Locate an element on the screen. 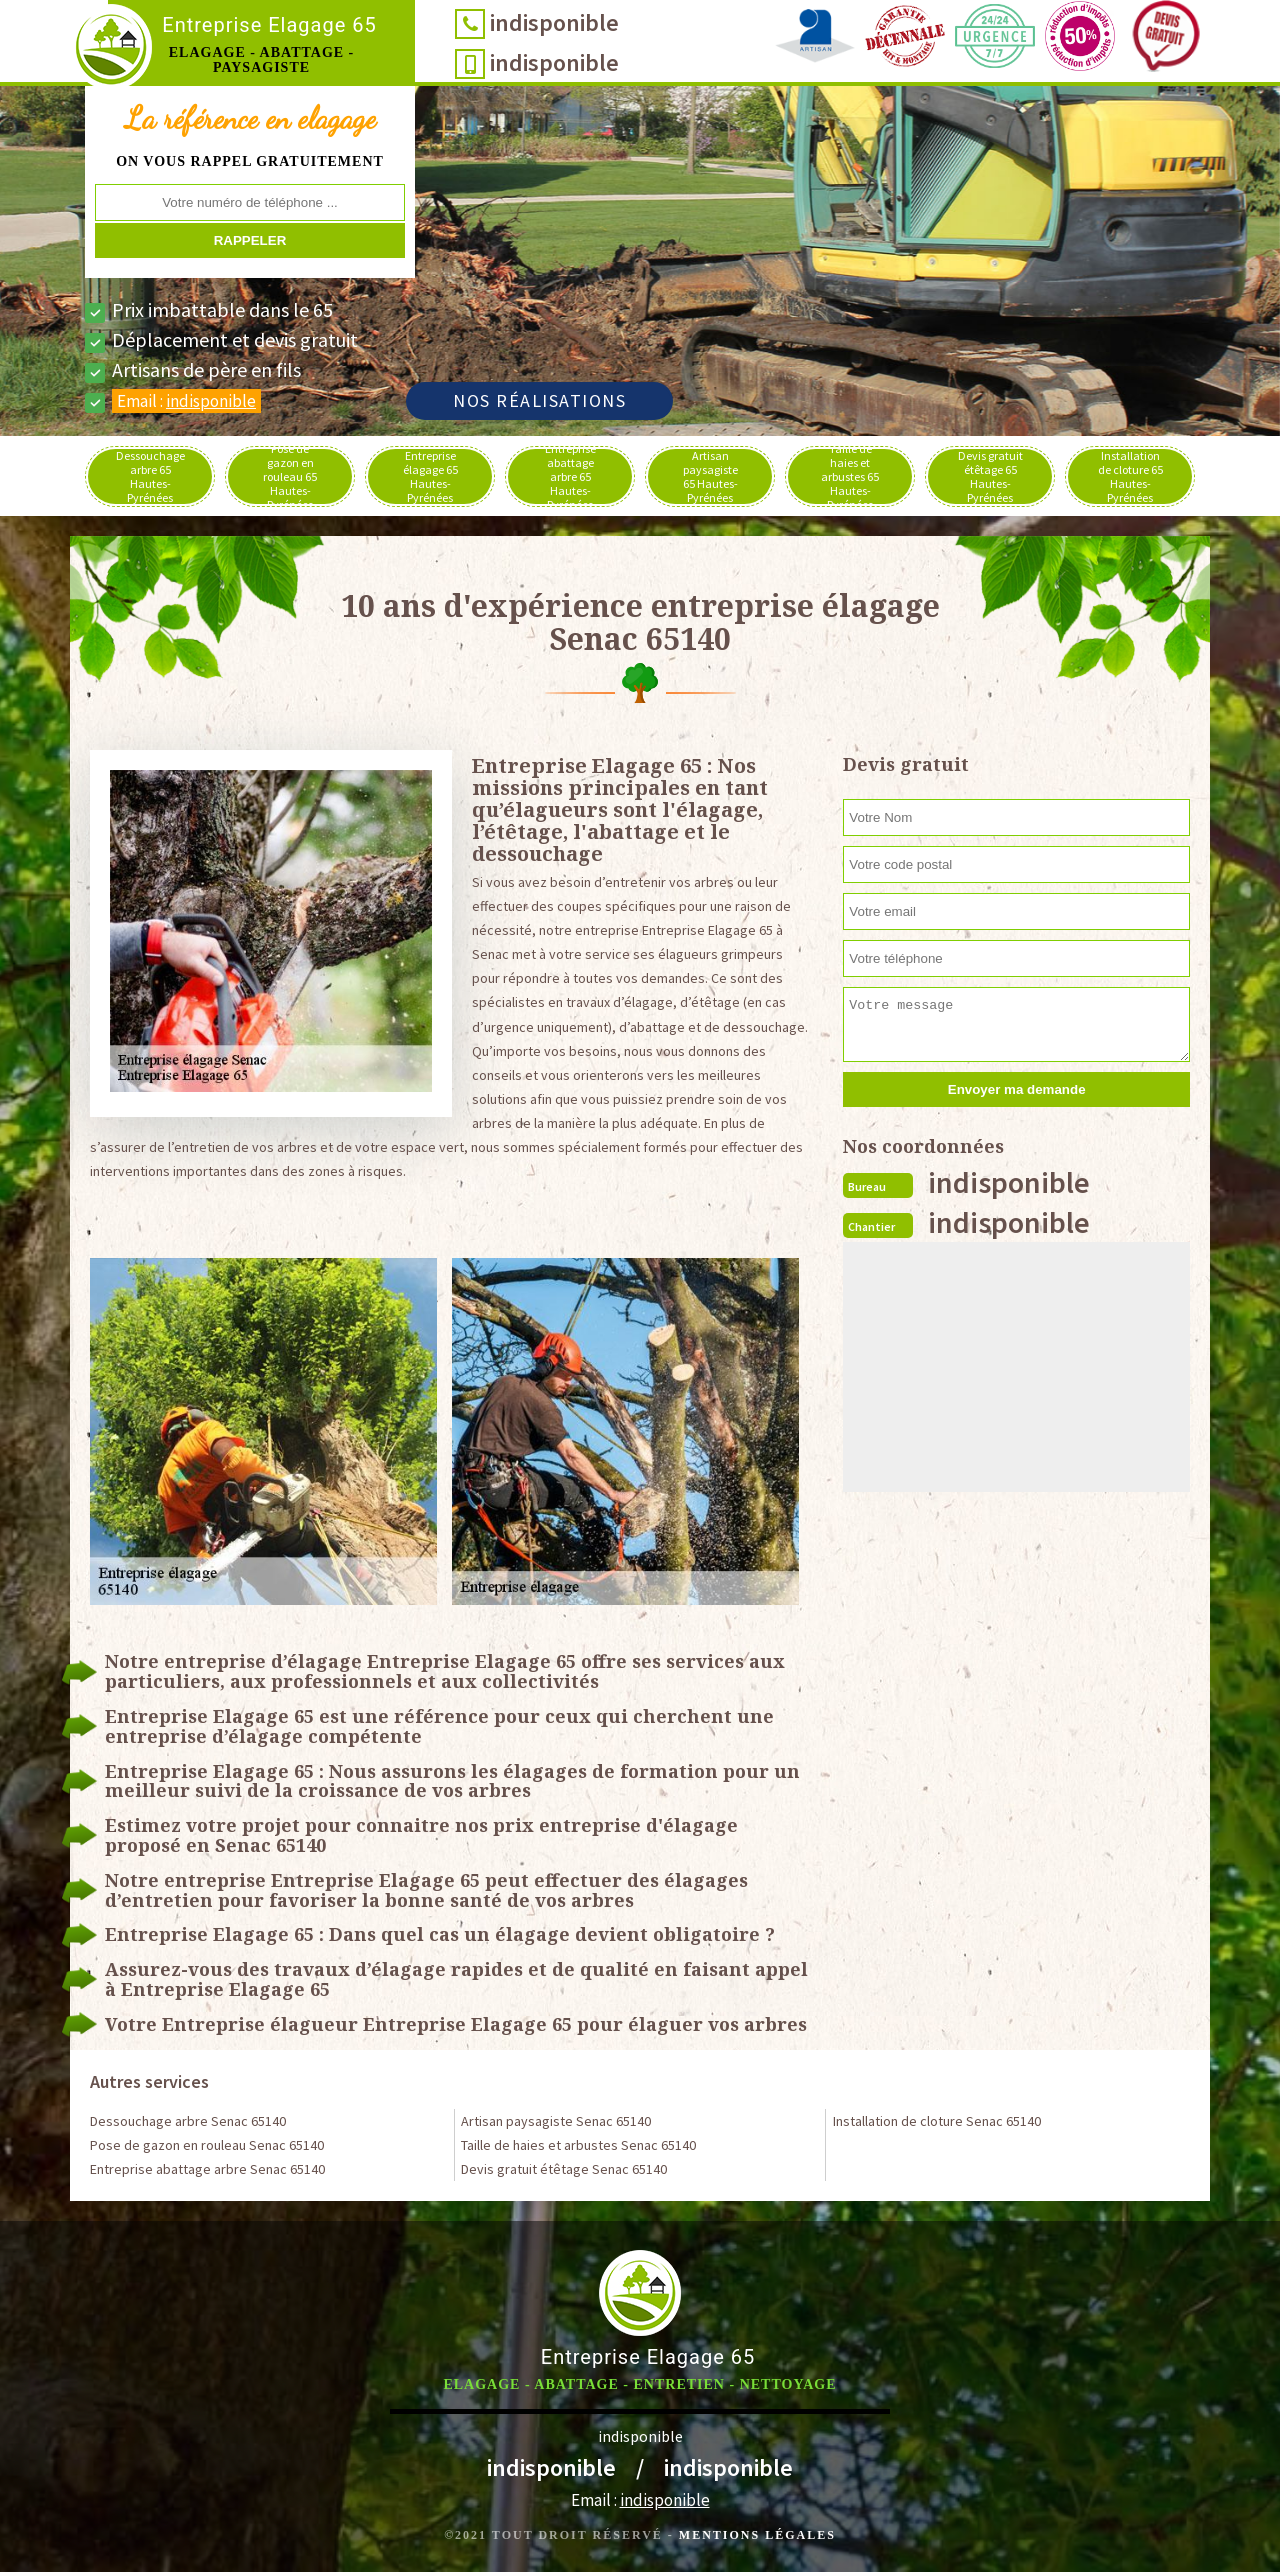 Image resolution: width=1280 pixels, height=2572 pixels. Pose de gazon en rouleau Senac 65140 is located at coordinates (207, 2145).